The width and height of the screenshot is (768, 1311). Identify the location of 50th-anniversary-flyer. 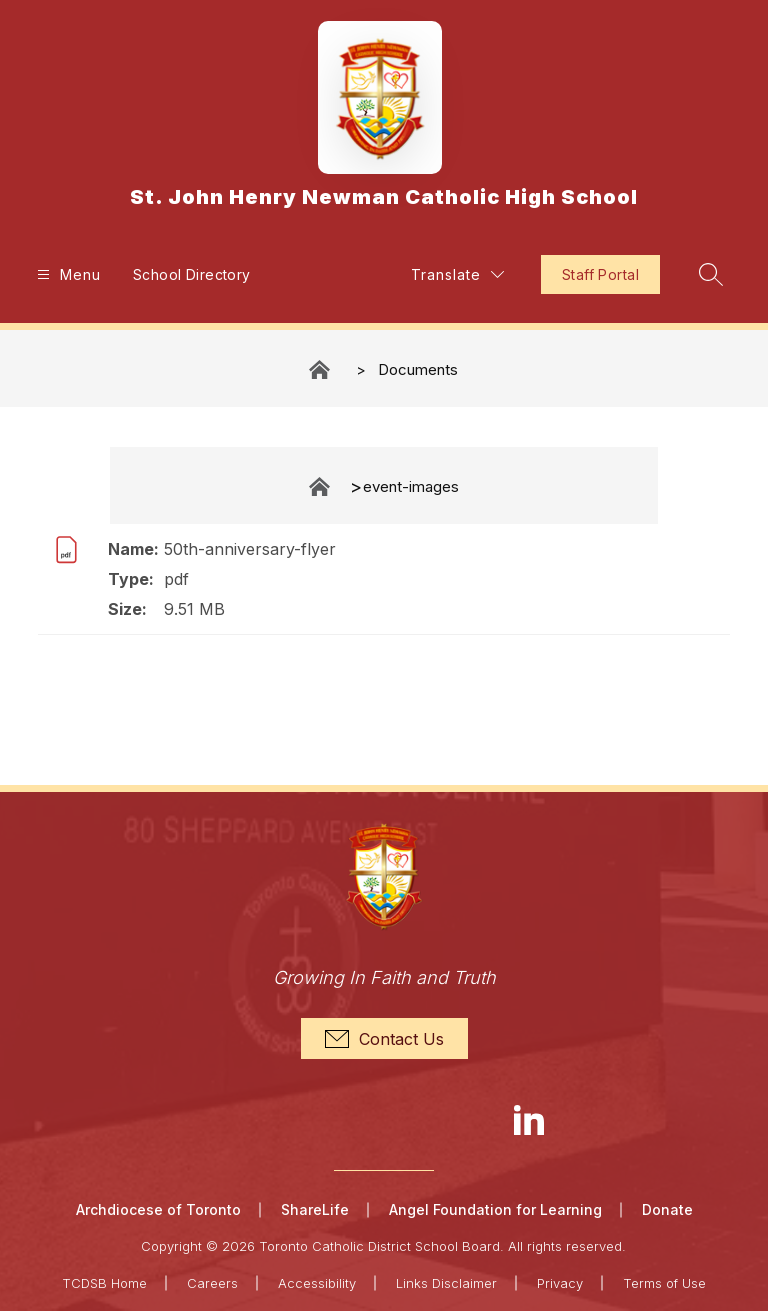
(250, 549).